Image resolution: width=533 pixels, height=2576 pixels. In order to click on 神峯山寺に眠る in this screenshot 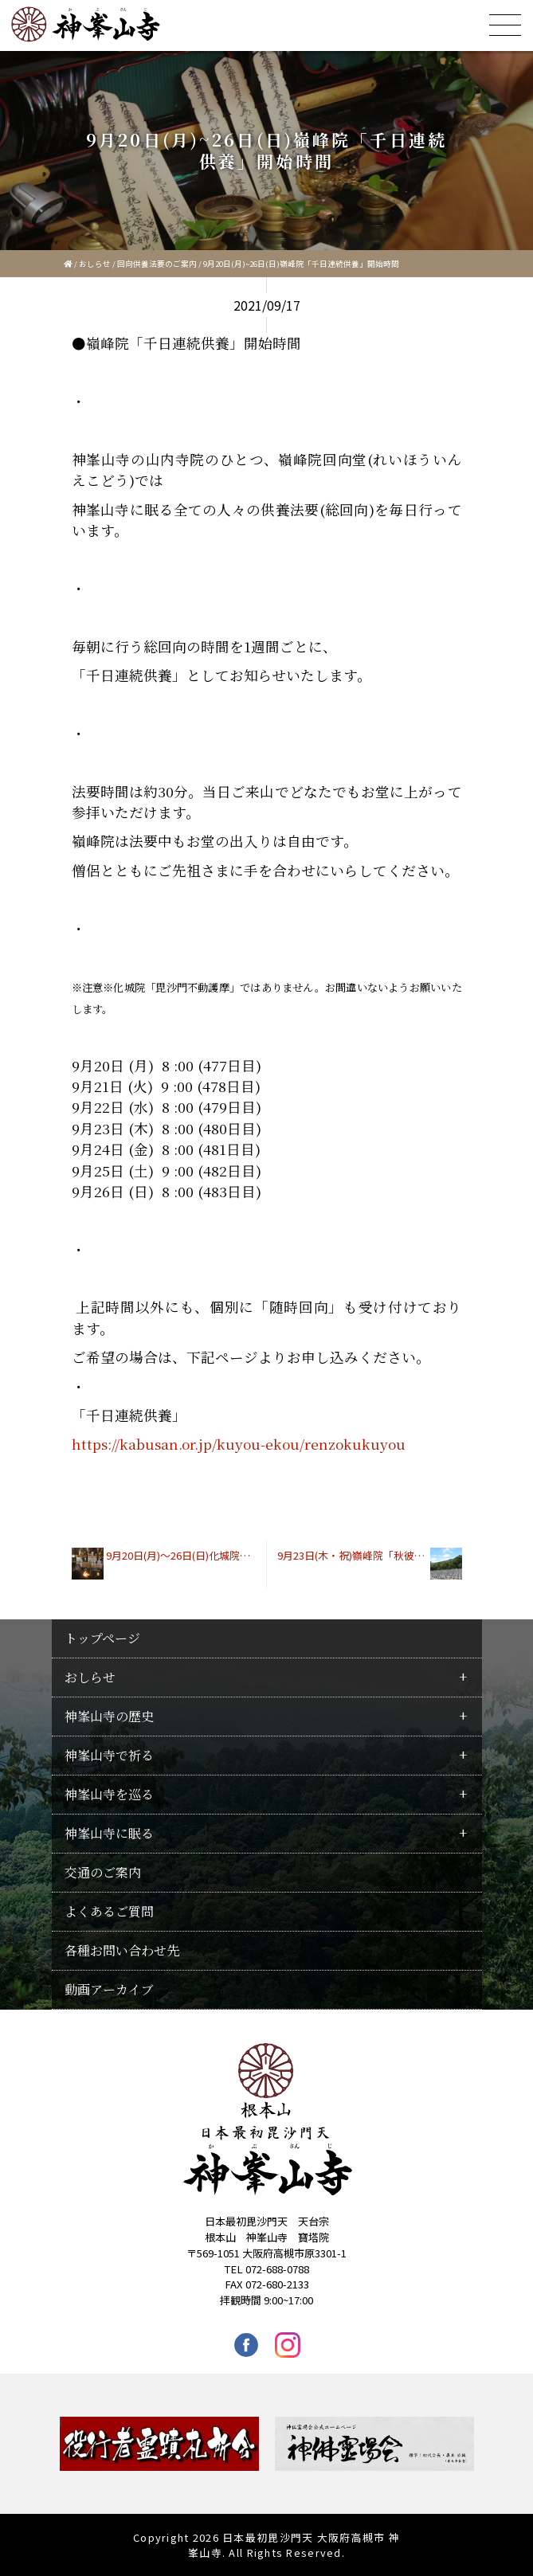, I will do `click(109, 1833)`.